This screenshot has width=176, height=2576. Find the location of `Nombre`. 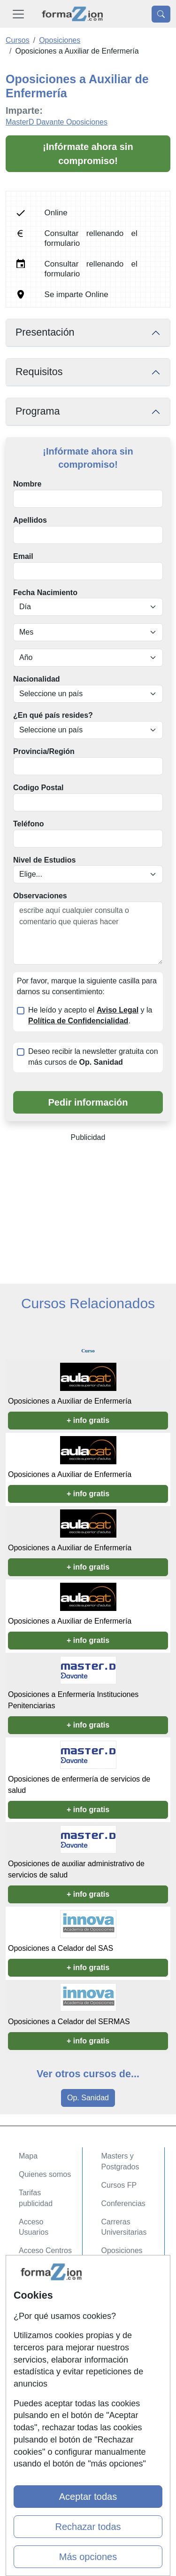

Nombre is located at coordinates (27, 484).